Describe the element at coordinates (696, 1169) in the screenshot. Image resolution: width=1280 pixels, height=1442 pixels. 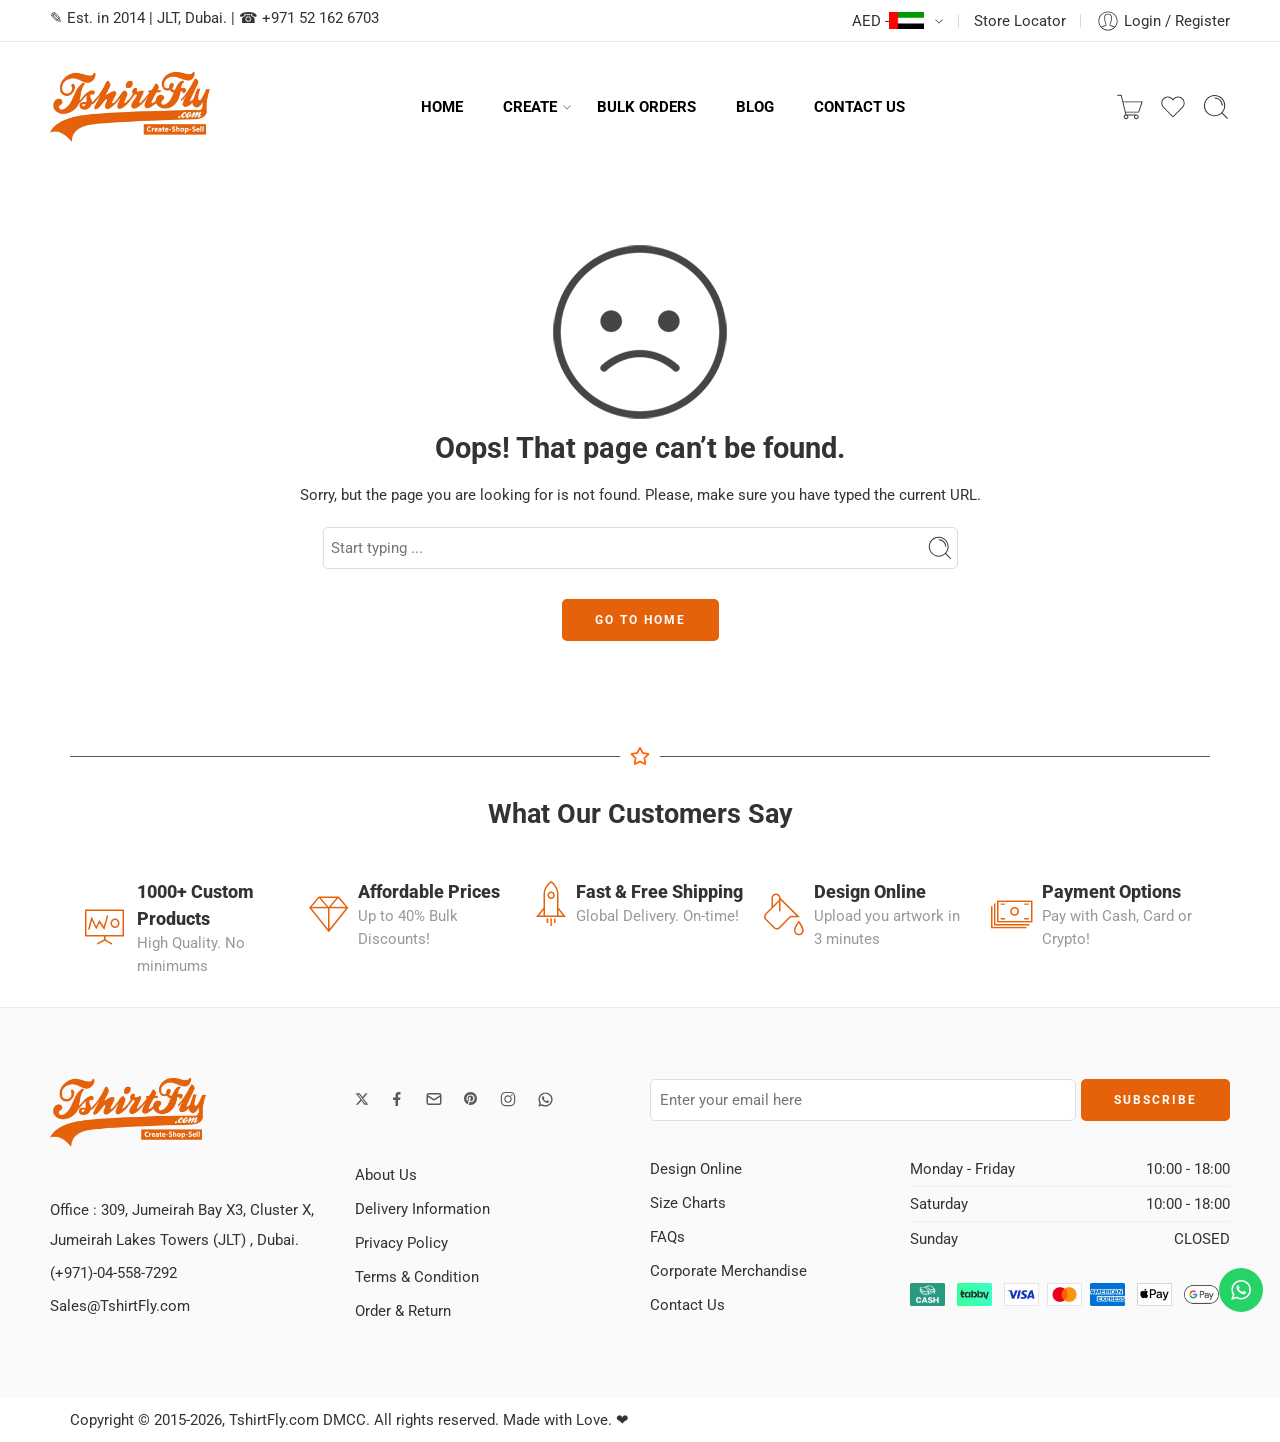
I see `Design Online` at that location.